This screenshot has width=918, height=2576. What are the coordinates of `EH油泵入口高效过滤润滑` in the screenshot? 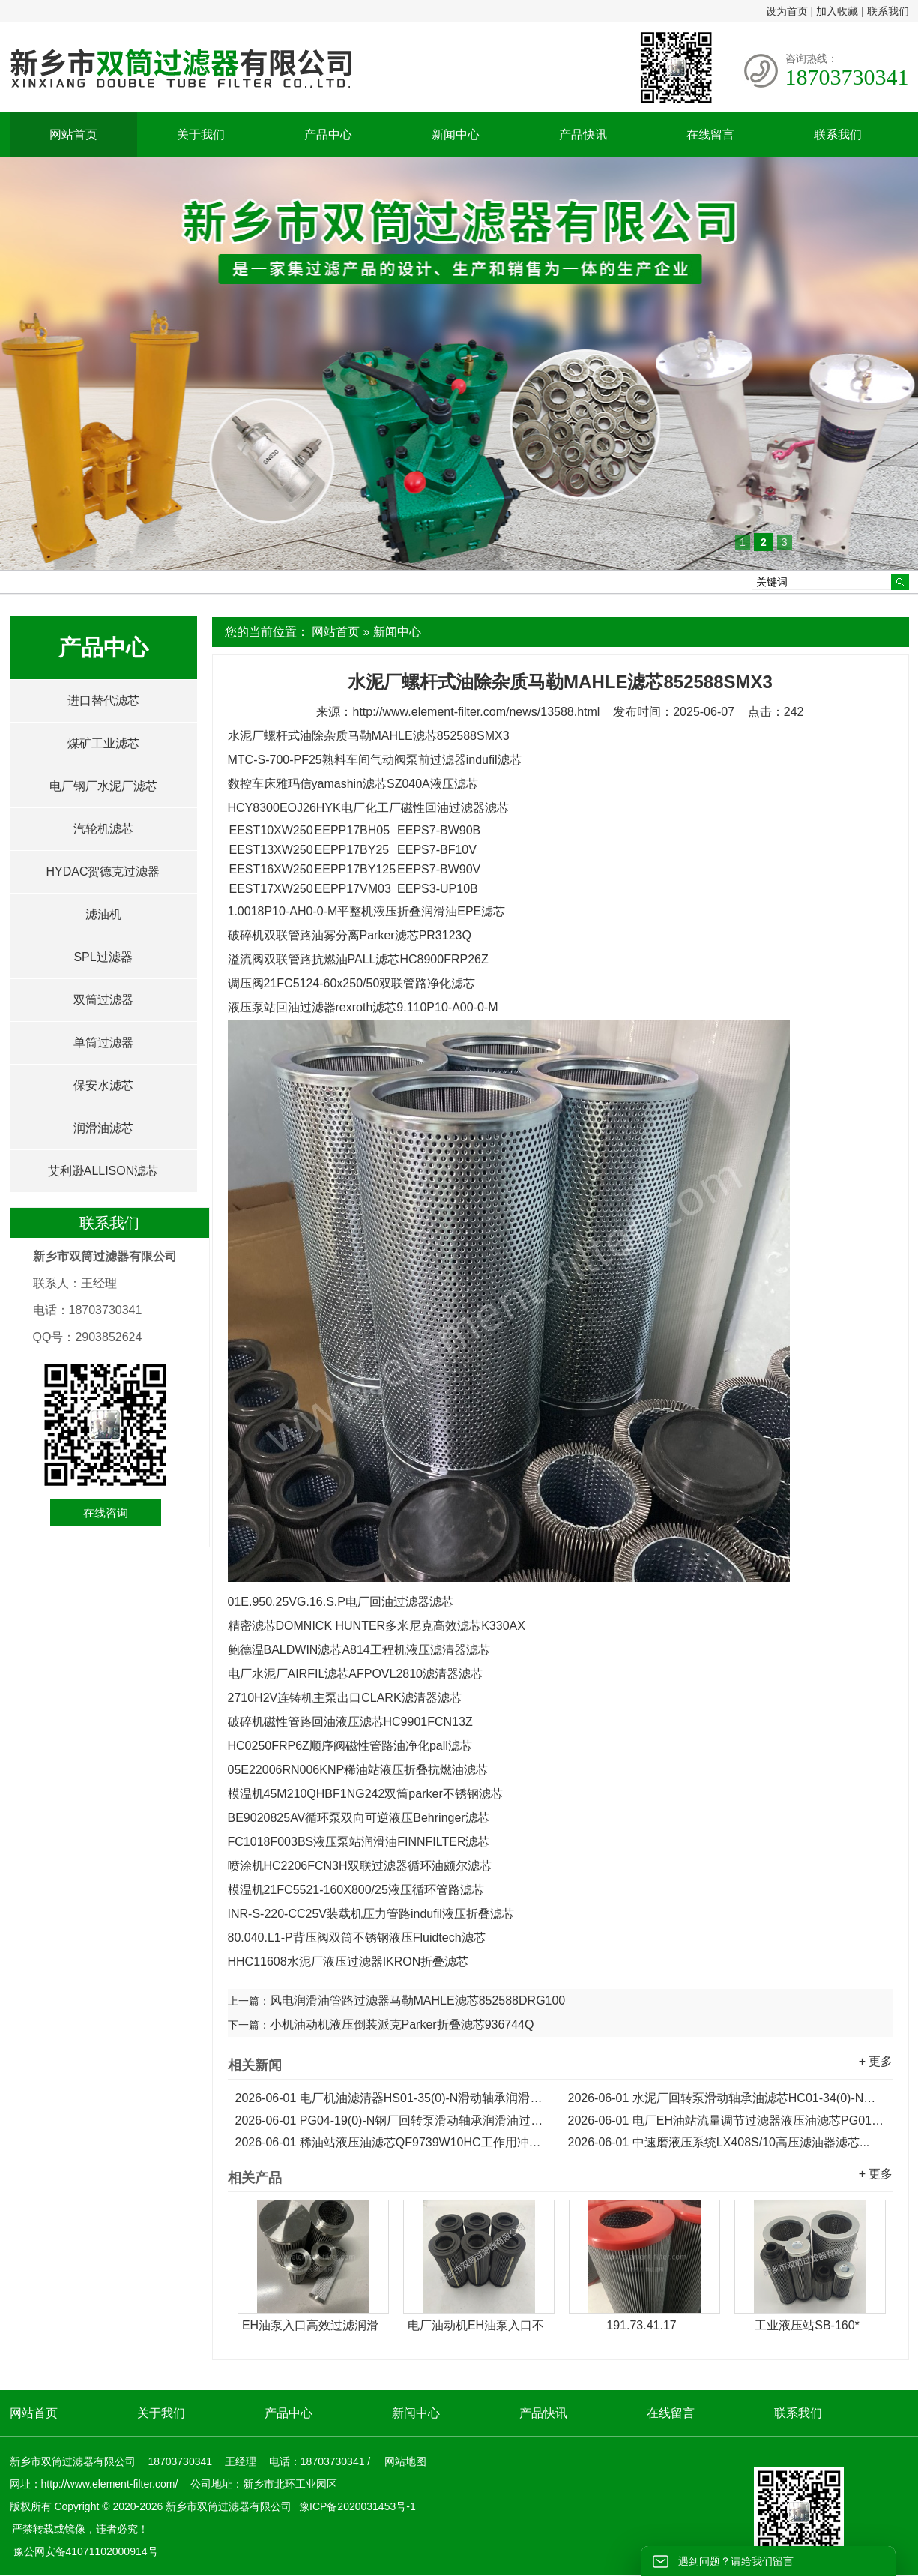 It's located at (310, 2325).